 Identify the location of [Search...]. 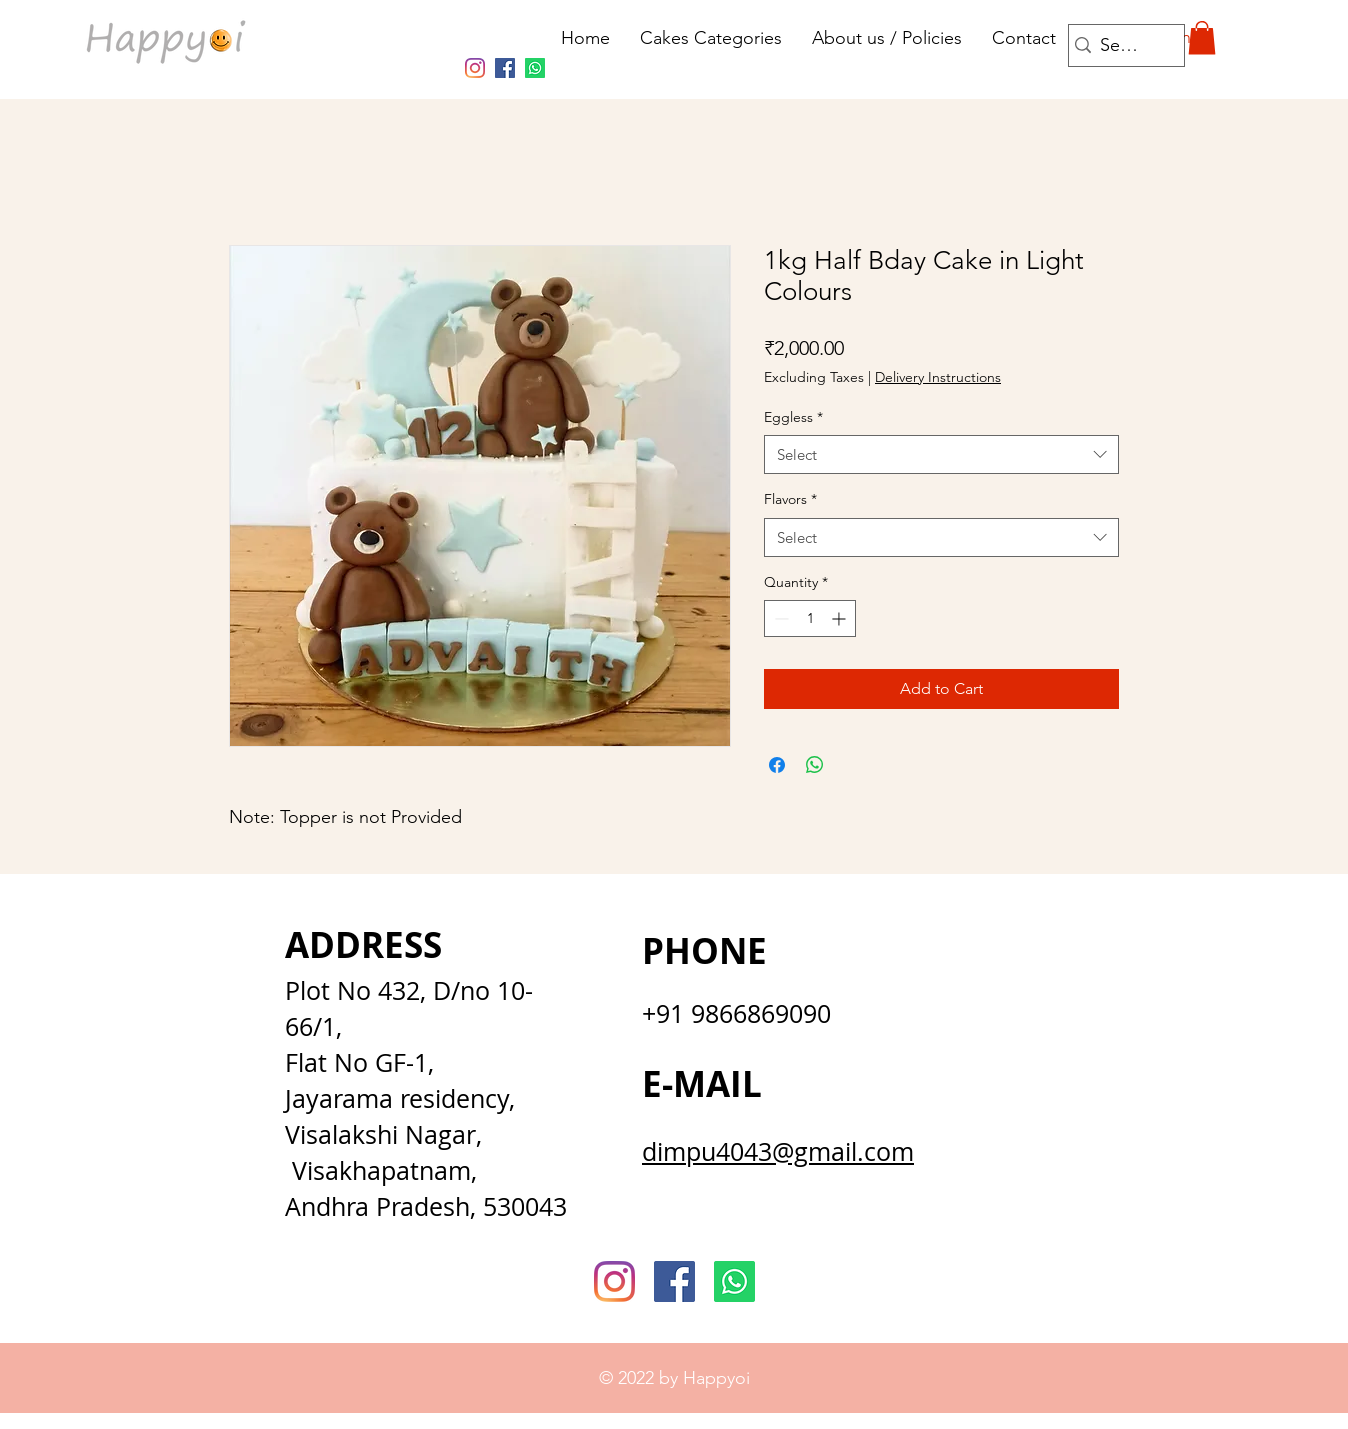
(1121, 45).